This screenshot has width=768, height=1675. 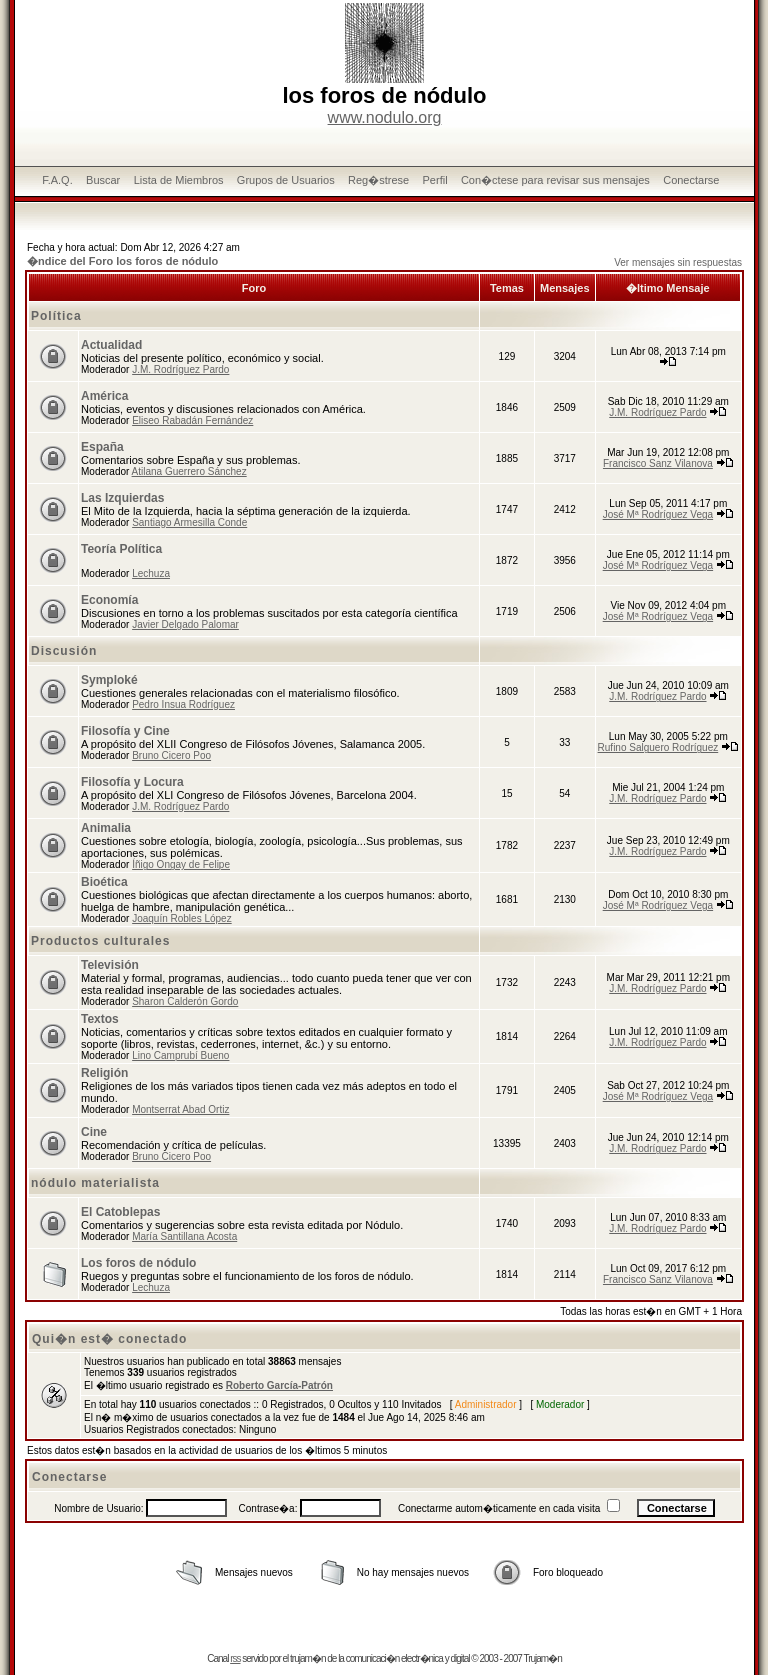 I want to click on España, so click(x=102, y=447).